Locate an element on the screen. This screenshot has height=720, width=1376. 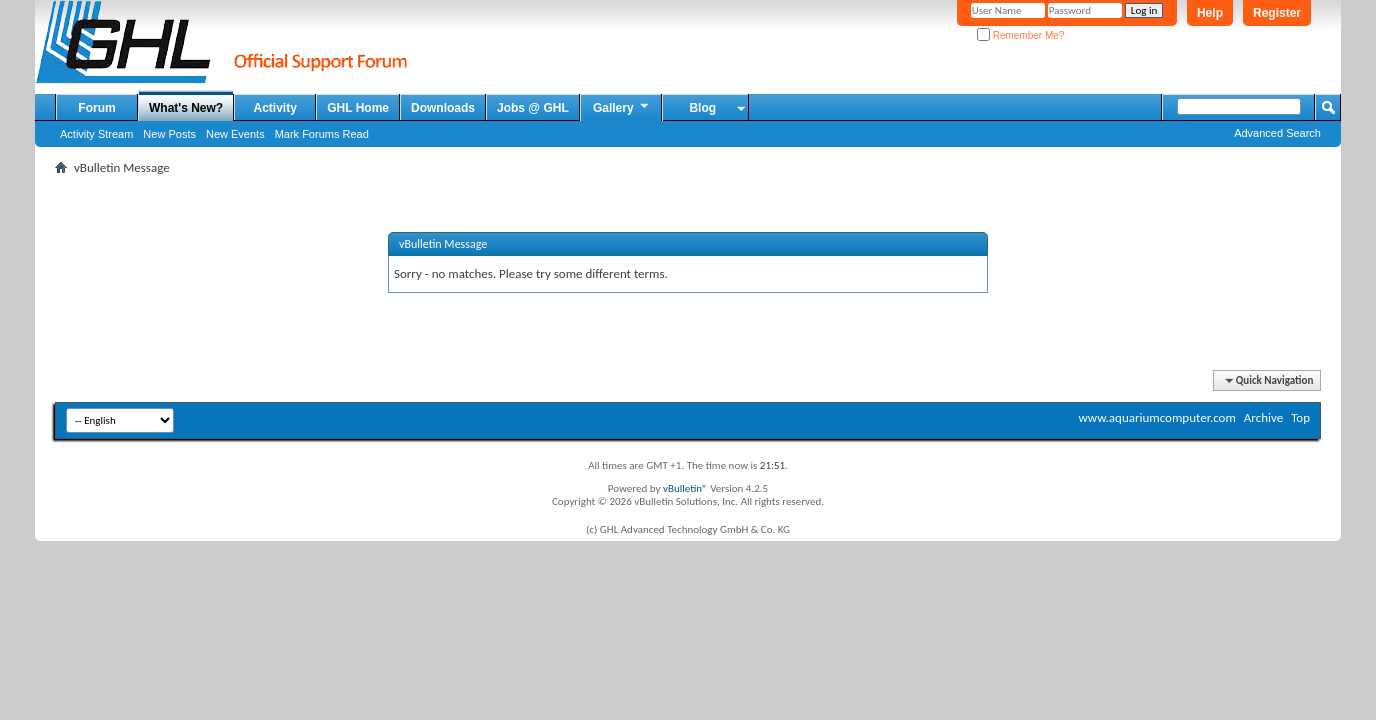
Activity Stream is located at coordinates (96, 134).